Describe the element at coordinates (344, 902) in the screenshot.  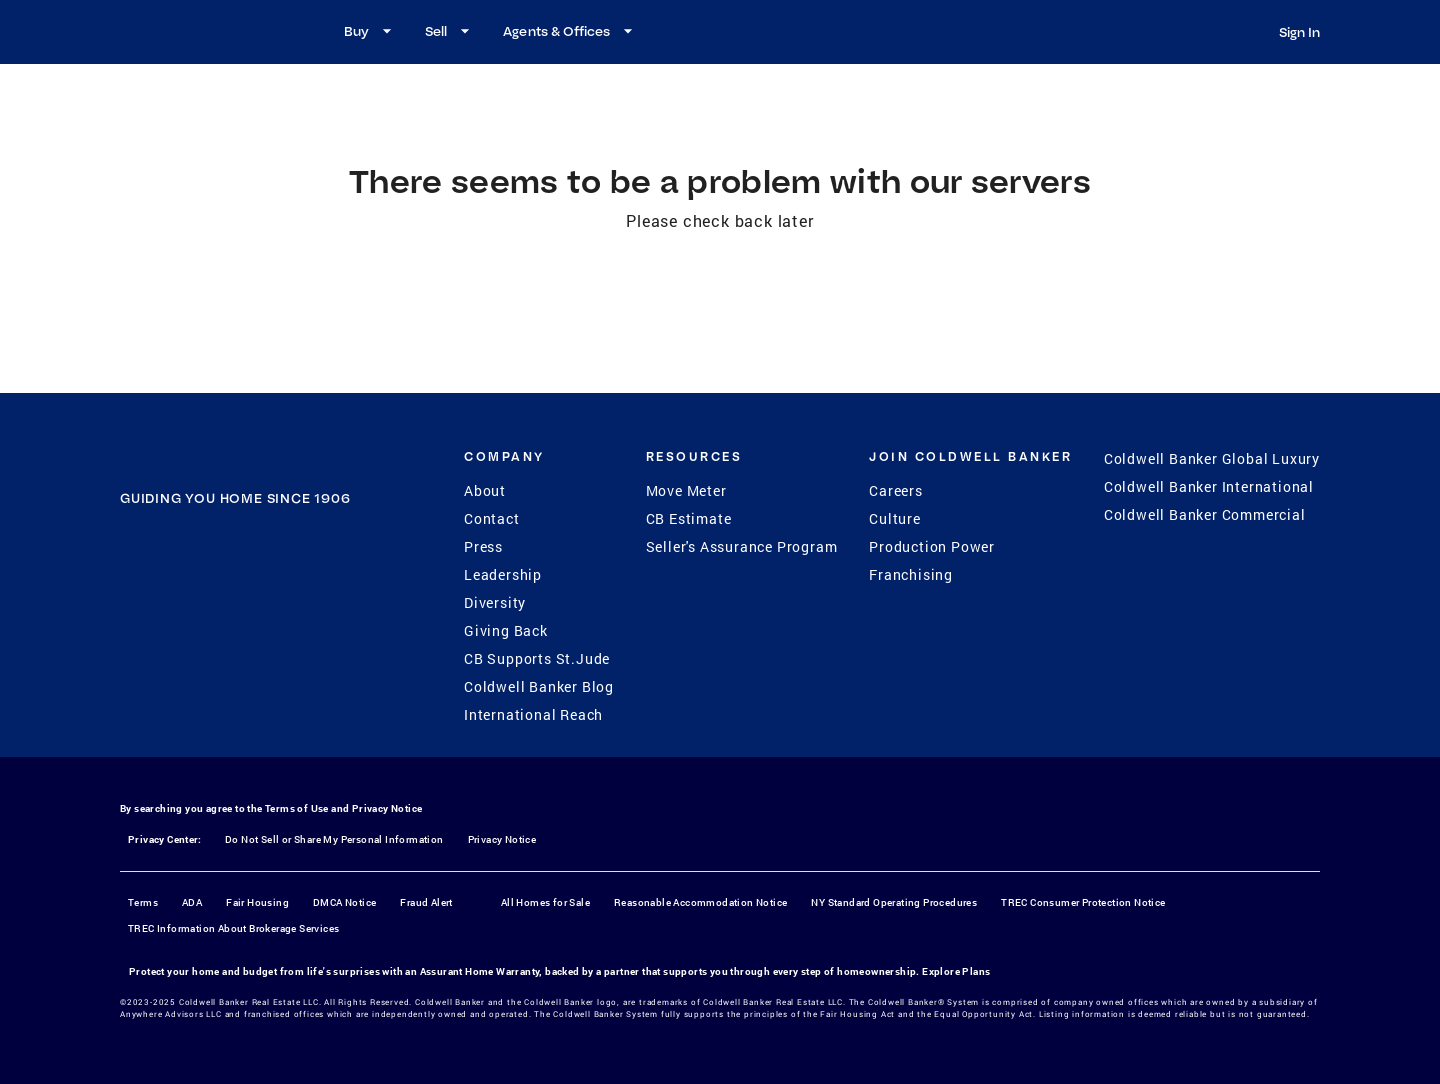
I see `DMCA Notice` at that location.